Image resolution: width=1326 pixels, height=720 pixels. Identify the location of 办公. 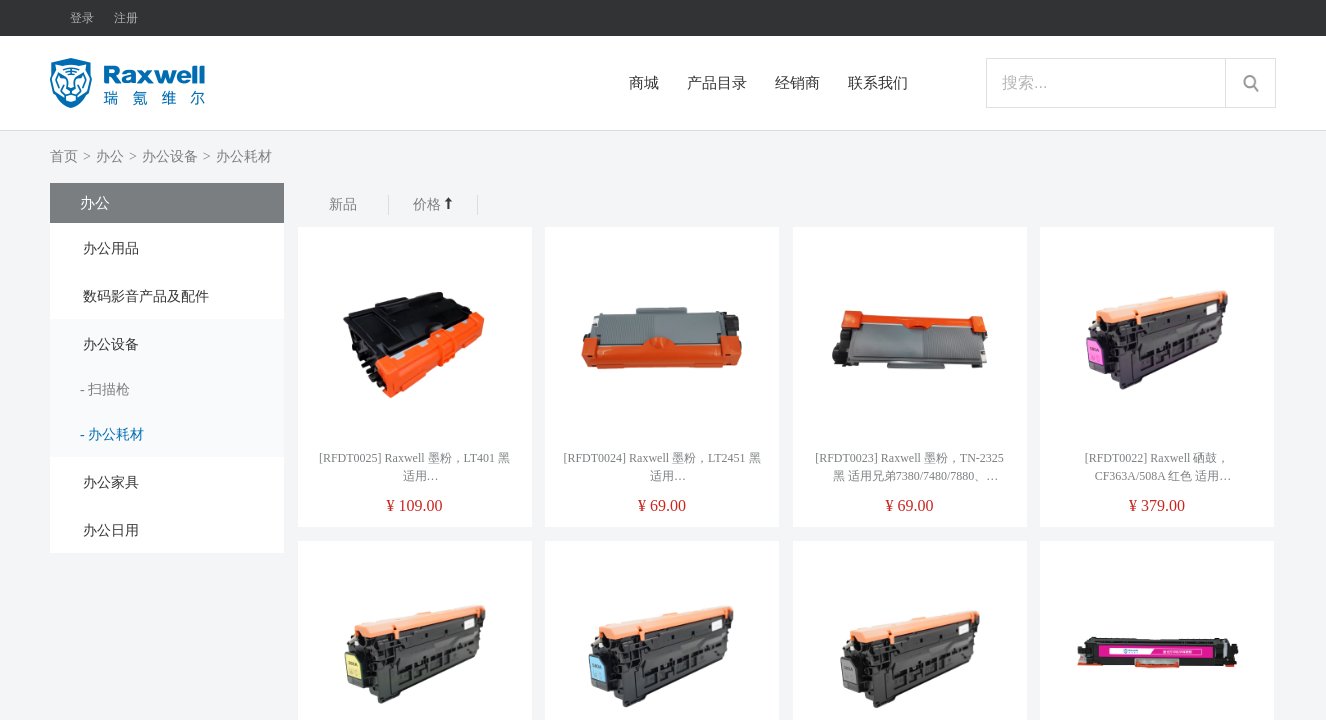
(110, 156).